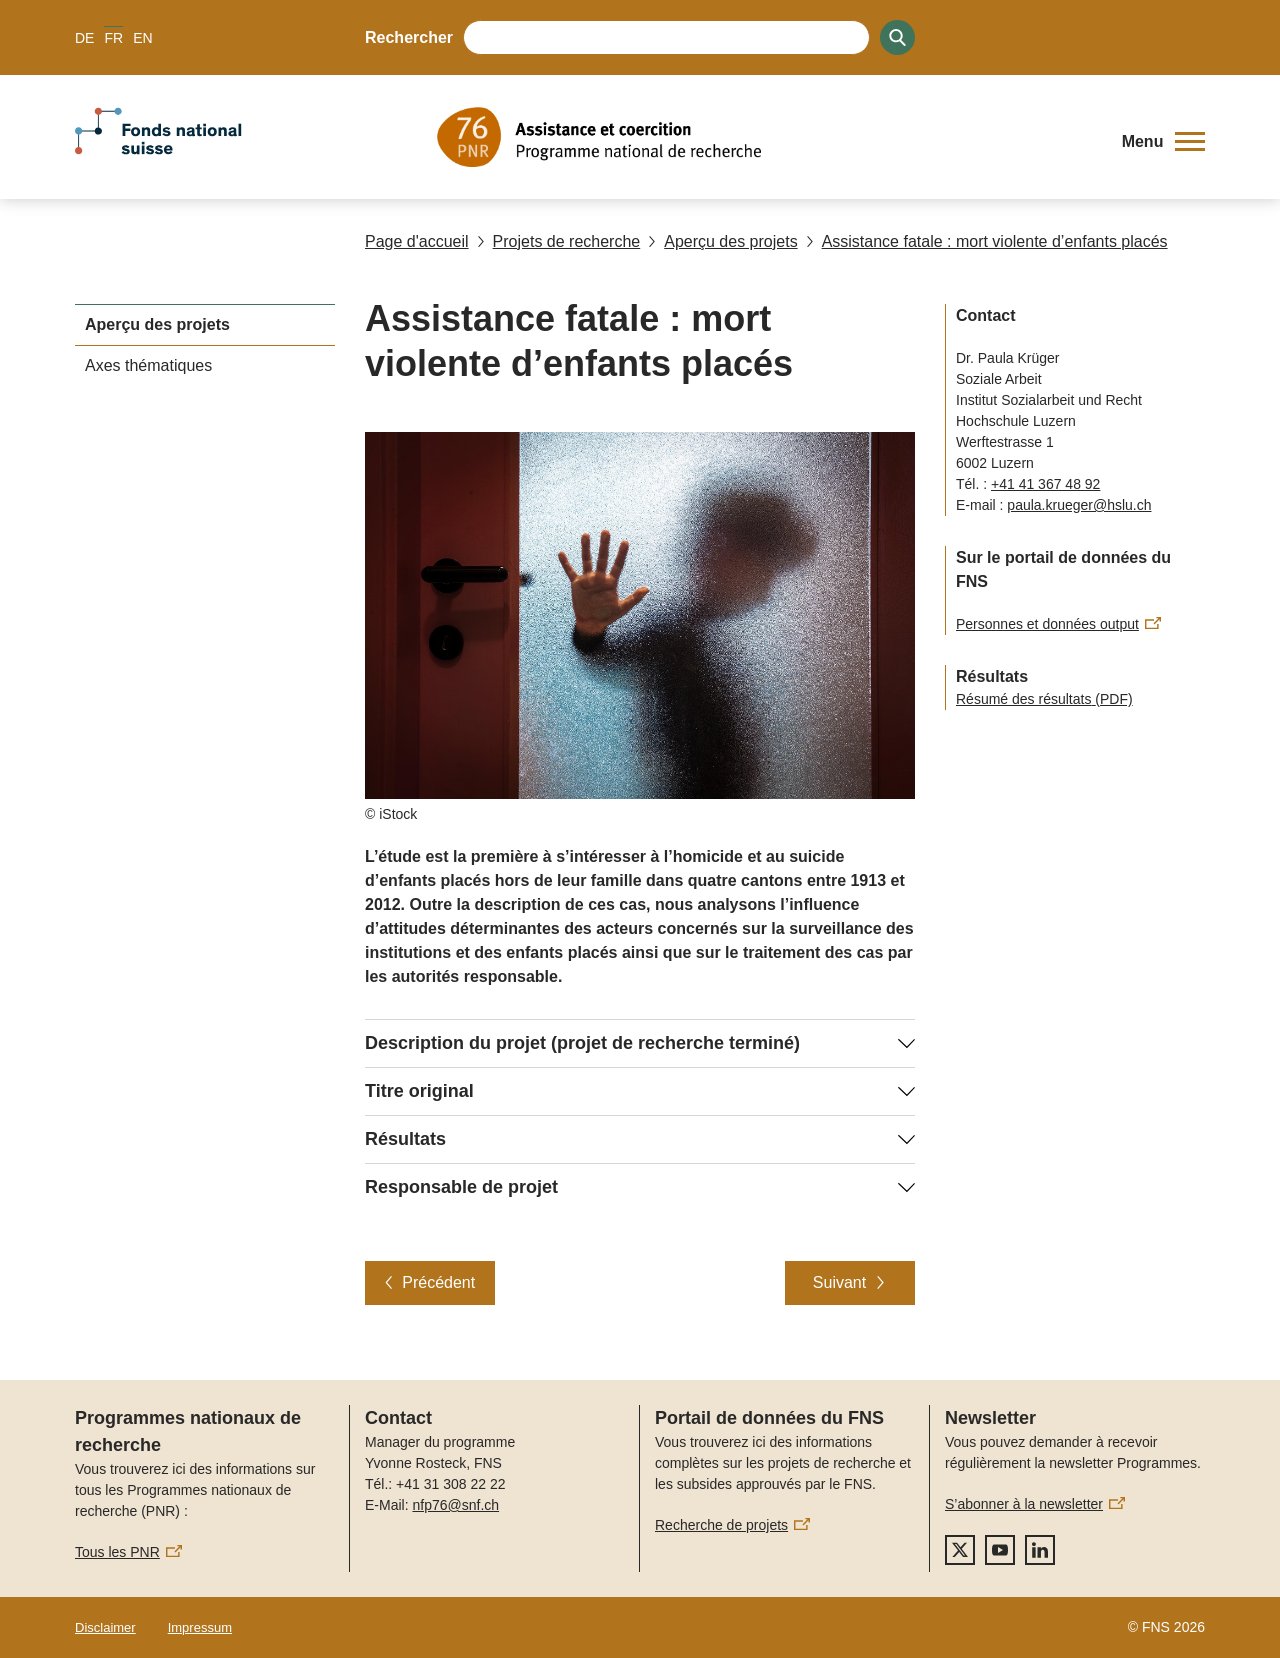 The width and height of the screenshot is (1280, 1658). Describe the element at coordinates (455, 1505) in the screenshot. I see `nfp76@snf.ch` at that location.